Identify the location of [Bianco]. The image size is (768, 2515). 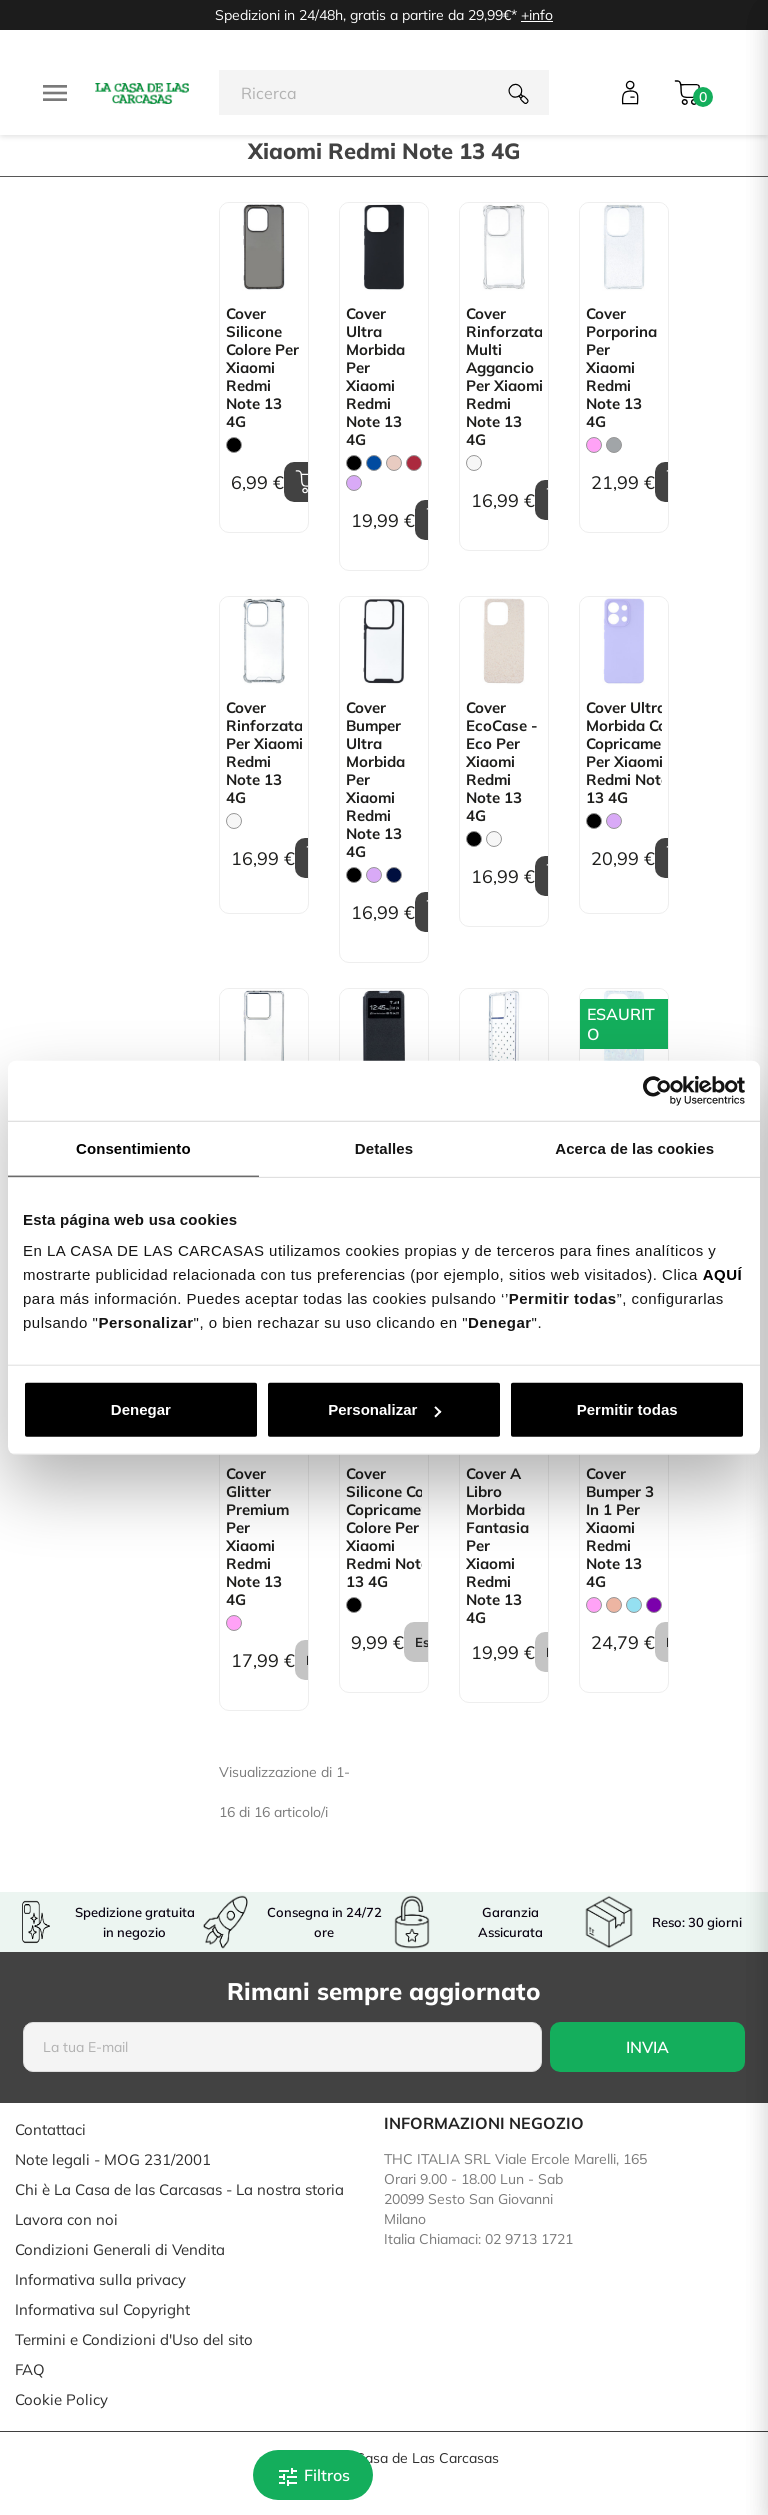
(494, 839).